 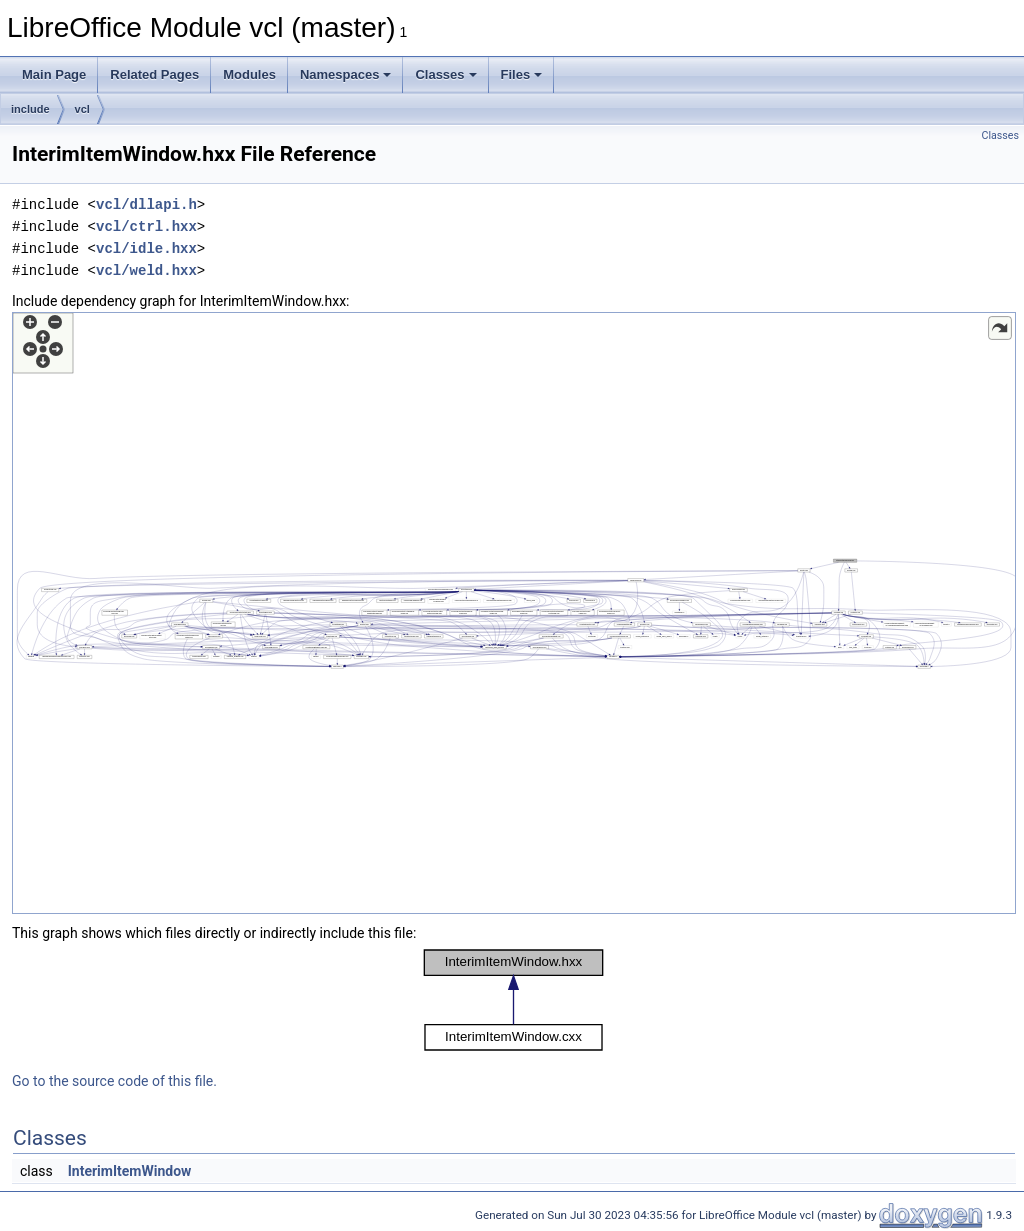 I want to click on Related Pages, so click(x=154, y=74).